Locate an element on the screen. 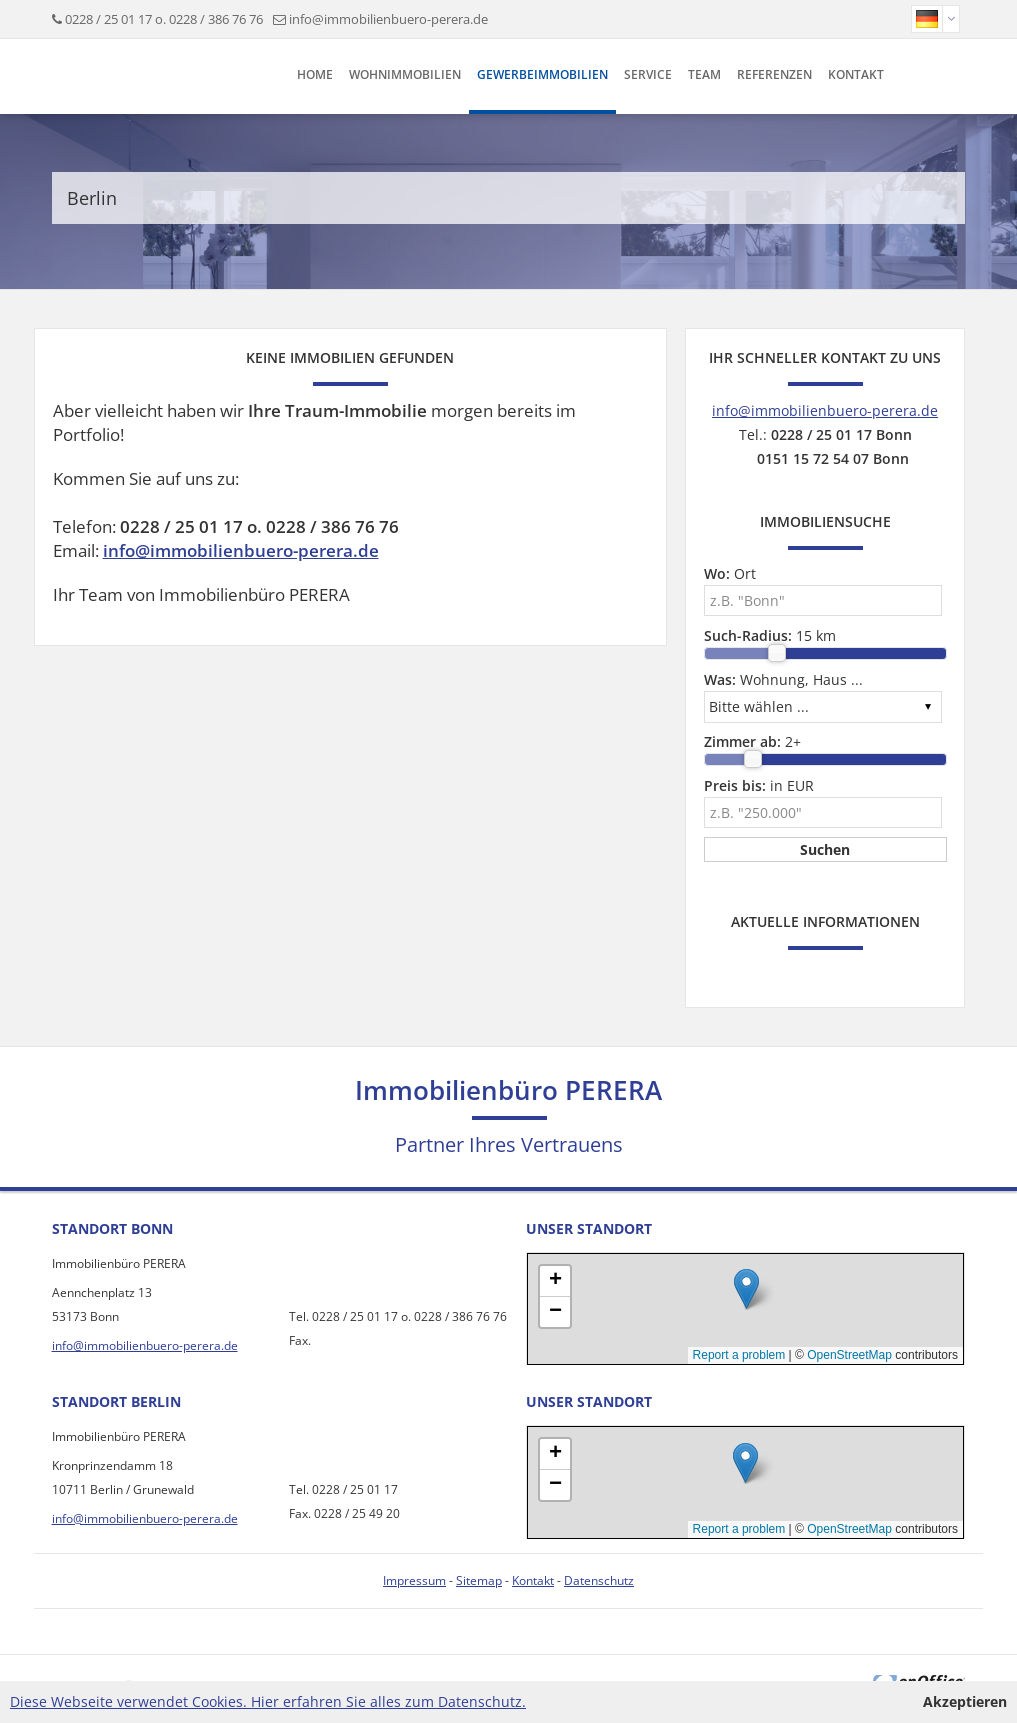 This screenshot has width=1017, height=1723. in EUR is located at coordinates (759, 785).